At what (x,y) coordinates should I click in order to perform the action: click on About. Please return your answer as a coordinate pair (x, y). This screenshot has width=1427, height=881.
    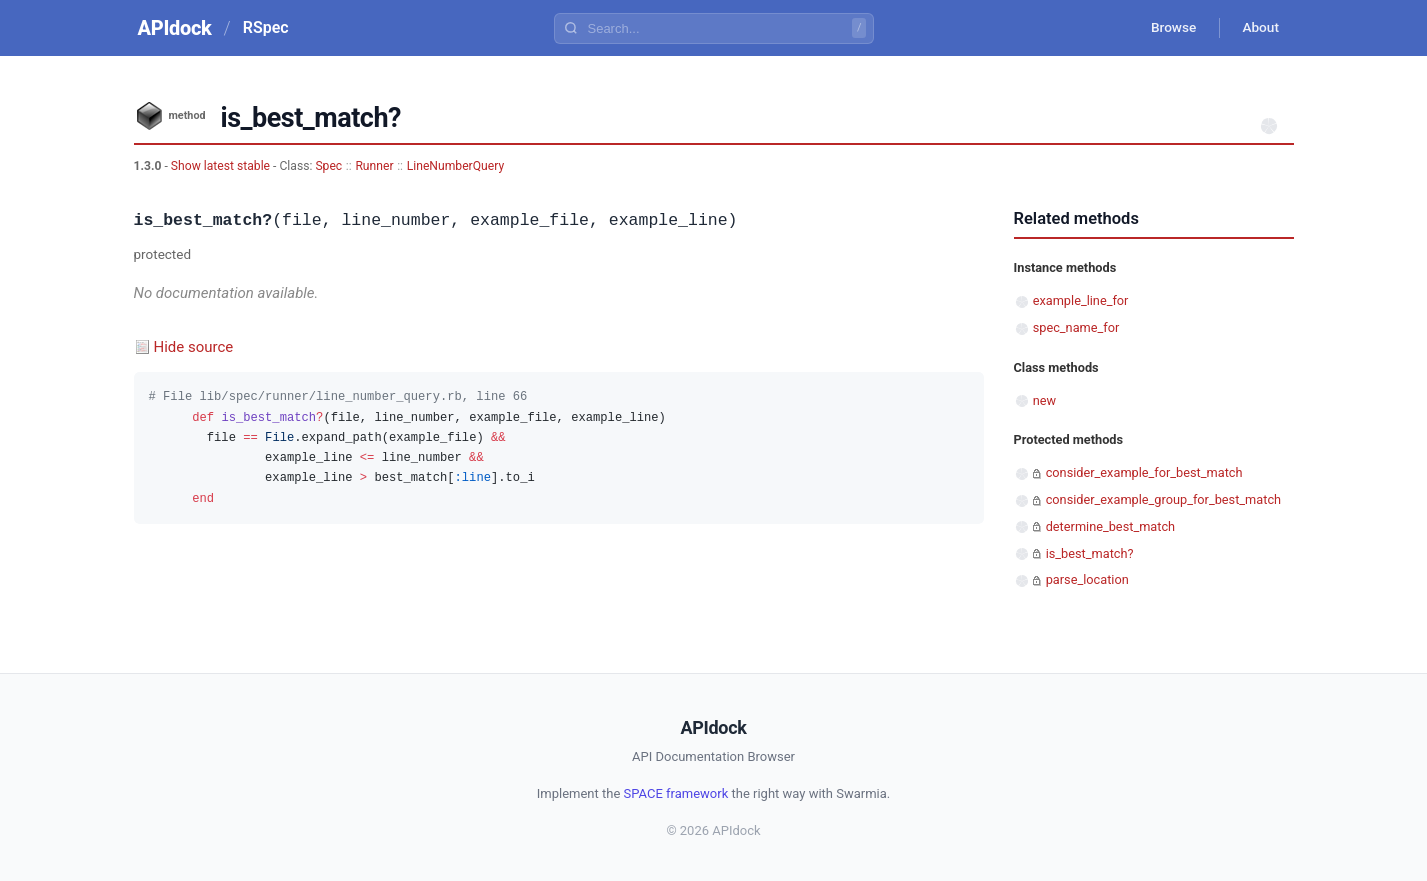
    Looking at the image, I should click on (1259, 28).